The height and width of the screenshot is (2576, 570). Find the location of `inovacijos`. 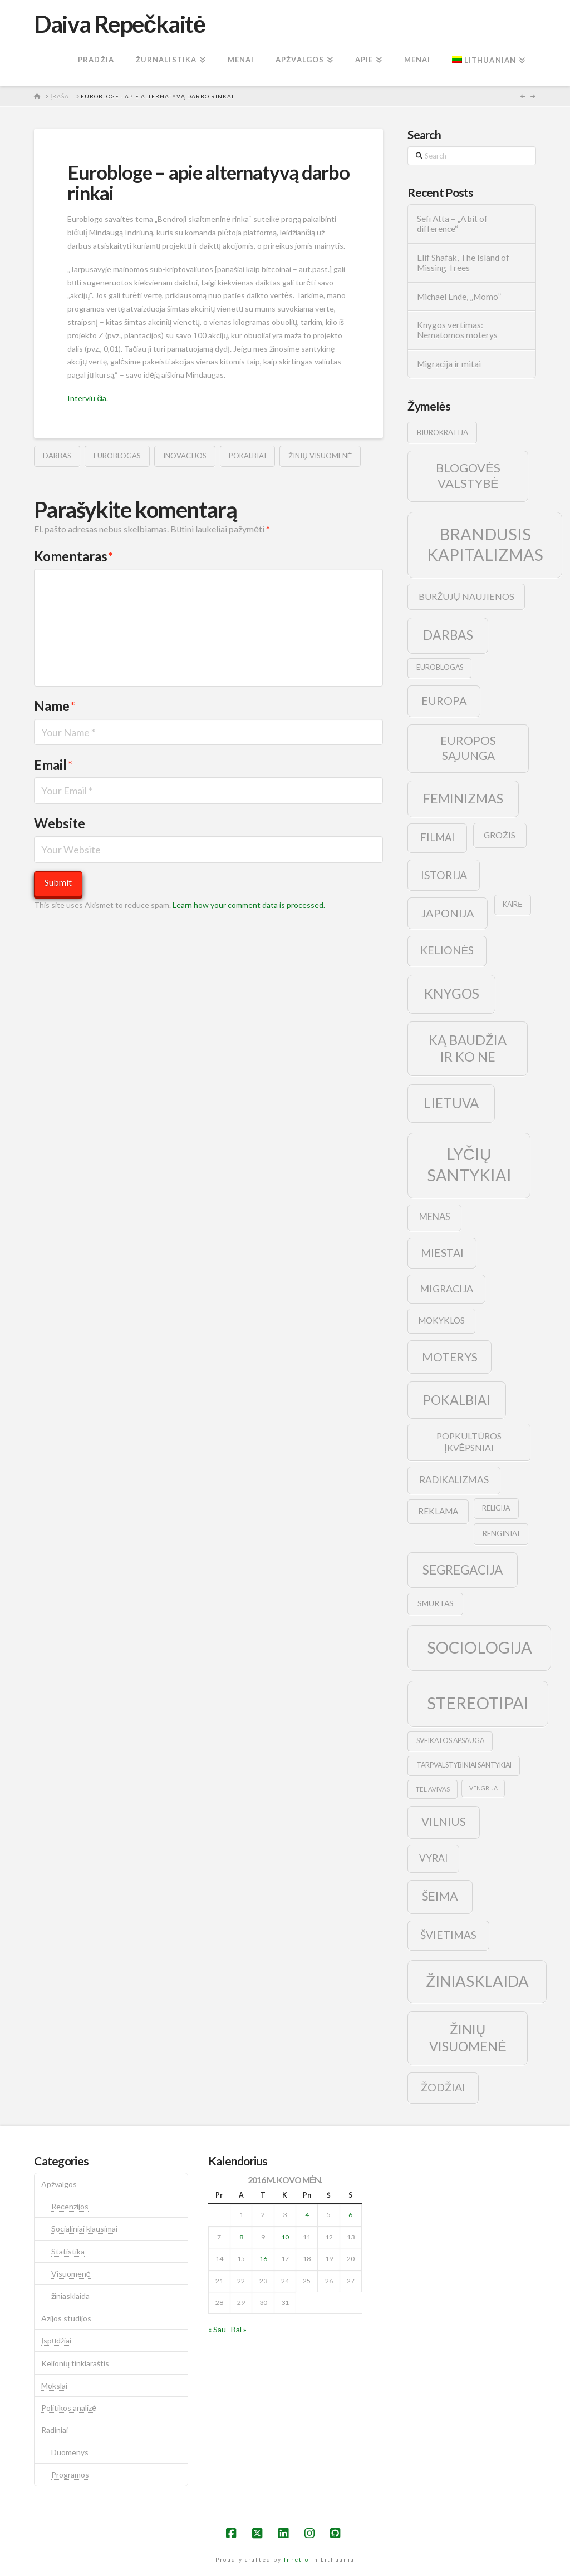

inovacijos is located at coordinates (185, 455).